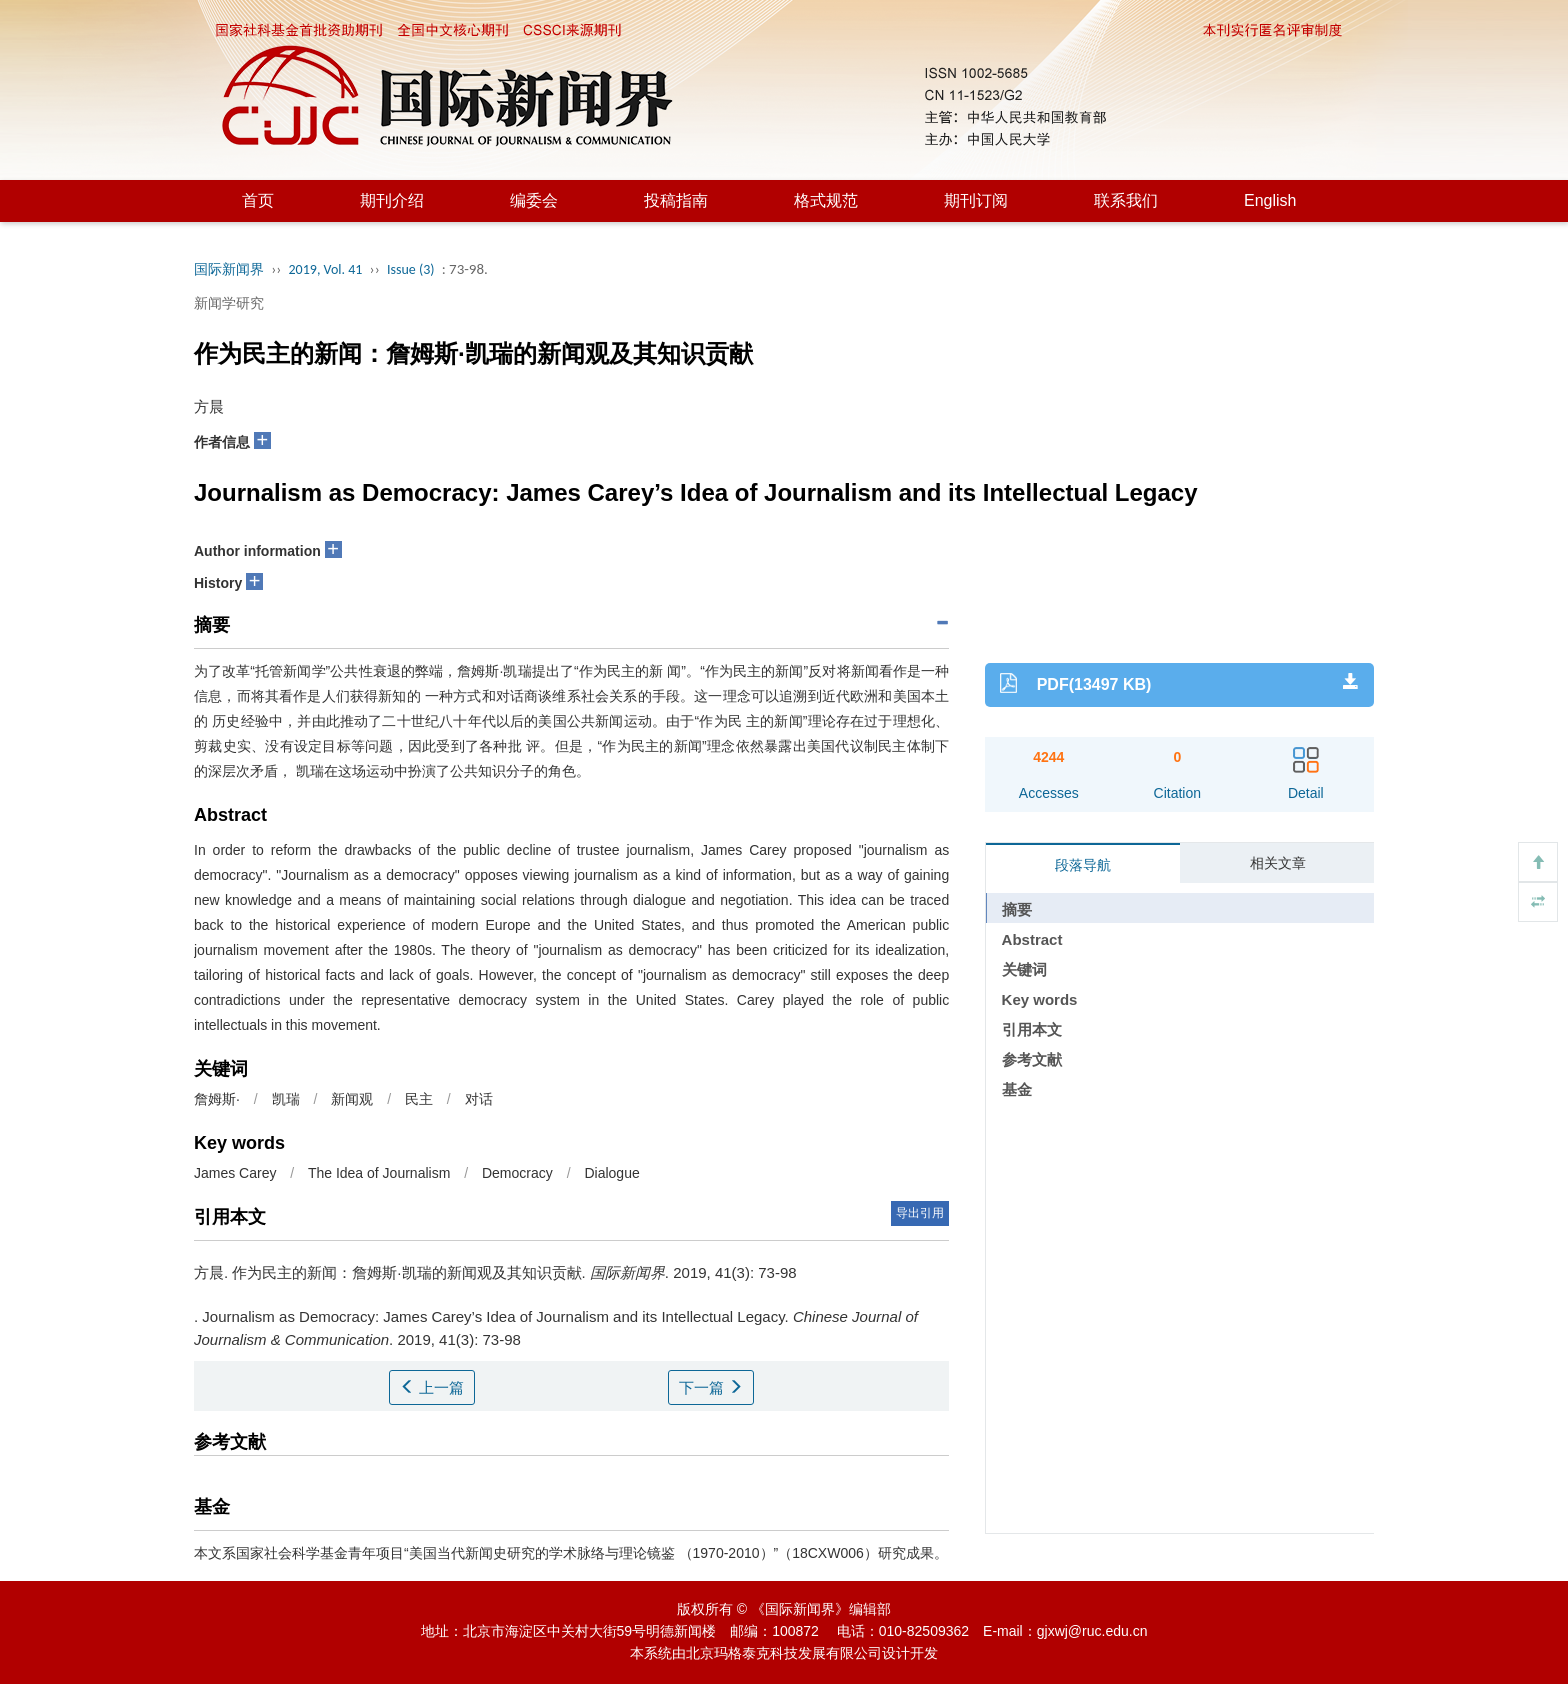  I want to click on 引用本文, so click(1032, 1029).